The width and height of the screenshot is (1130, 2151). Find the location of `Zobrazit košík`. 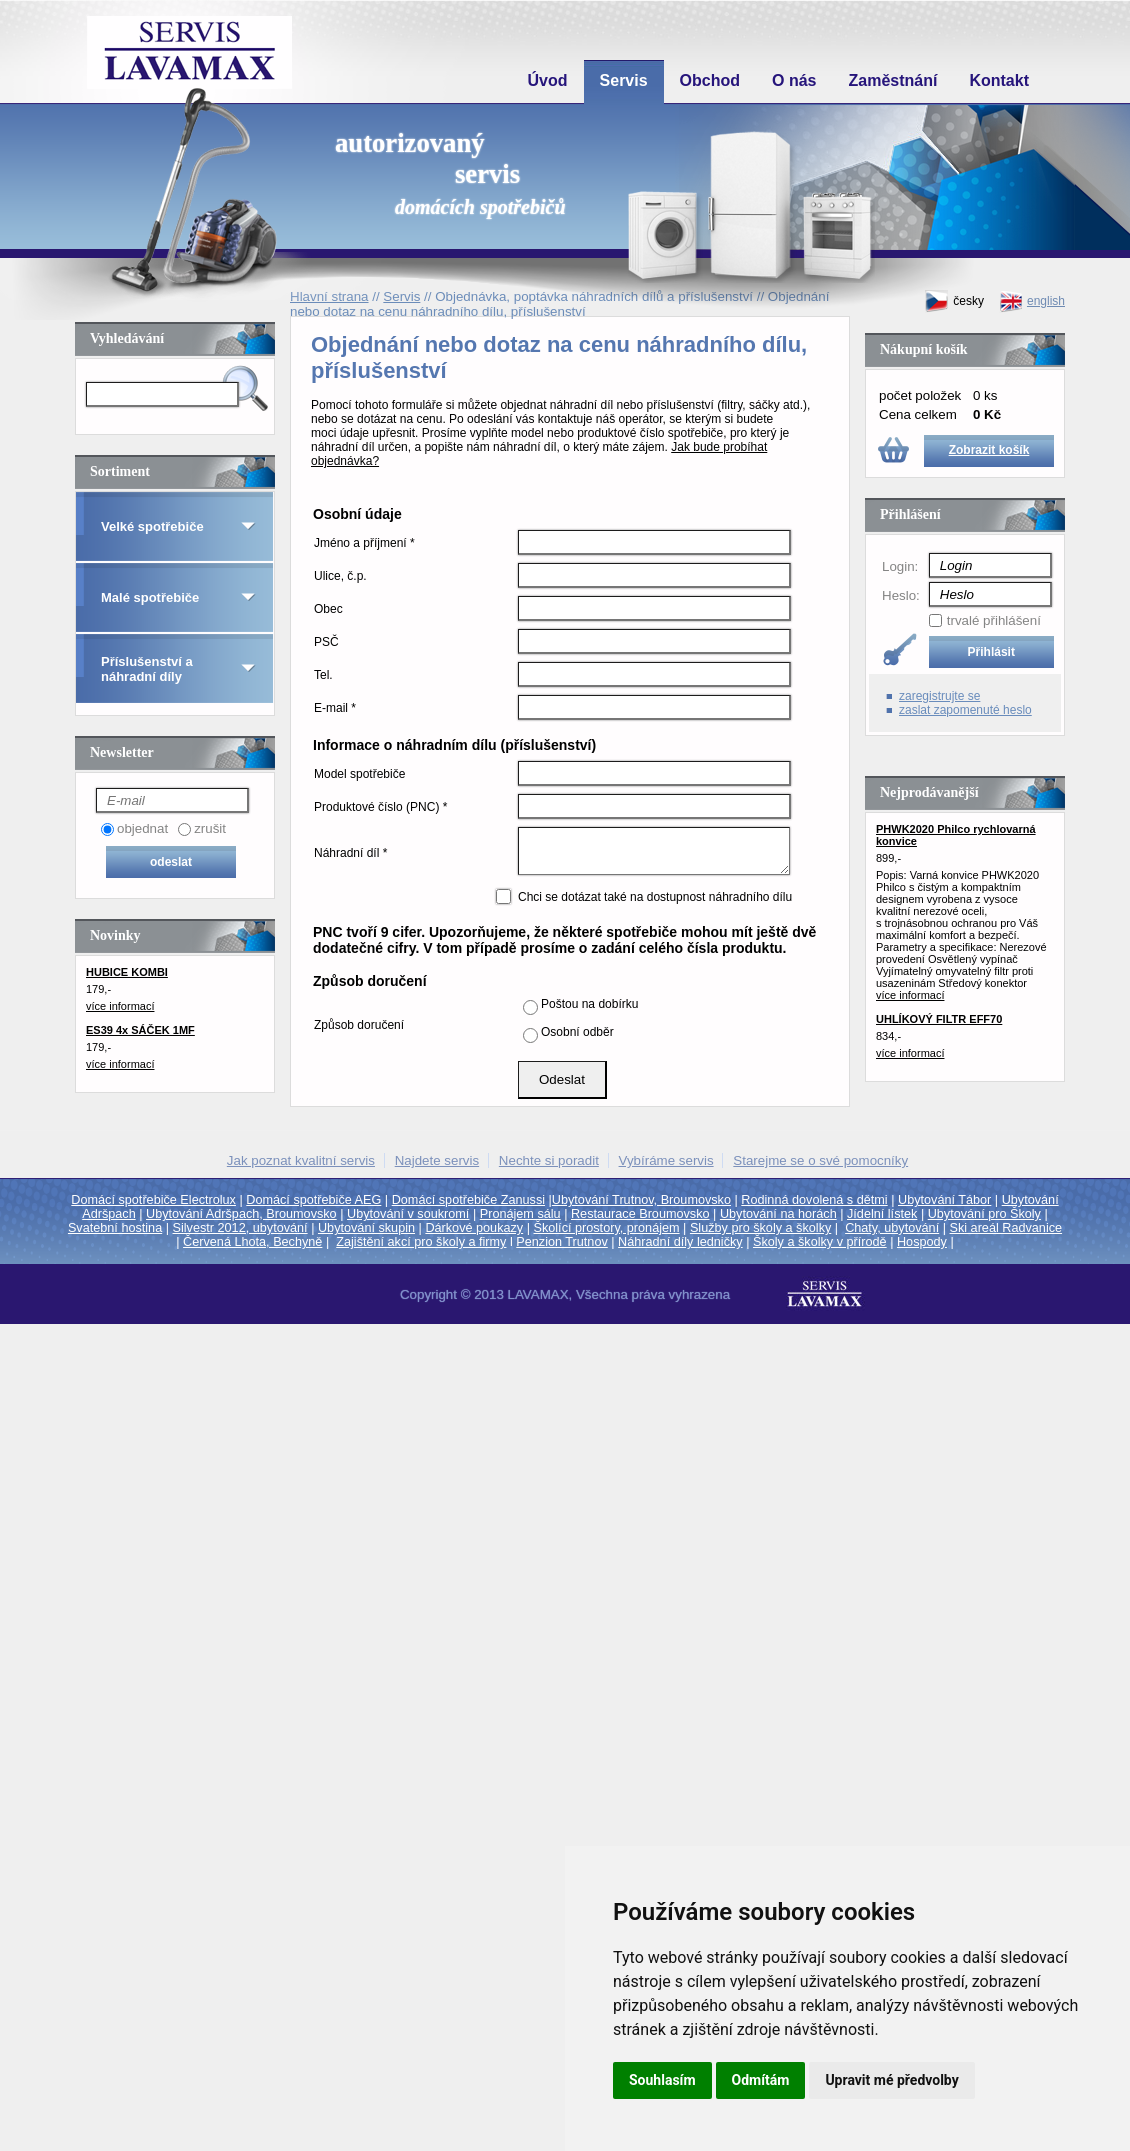

Zobrazit košík is located at coordinates (989, 450).